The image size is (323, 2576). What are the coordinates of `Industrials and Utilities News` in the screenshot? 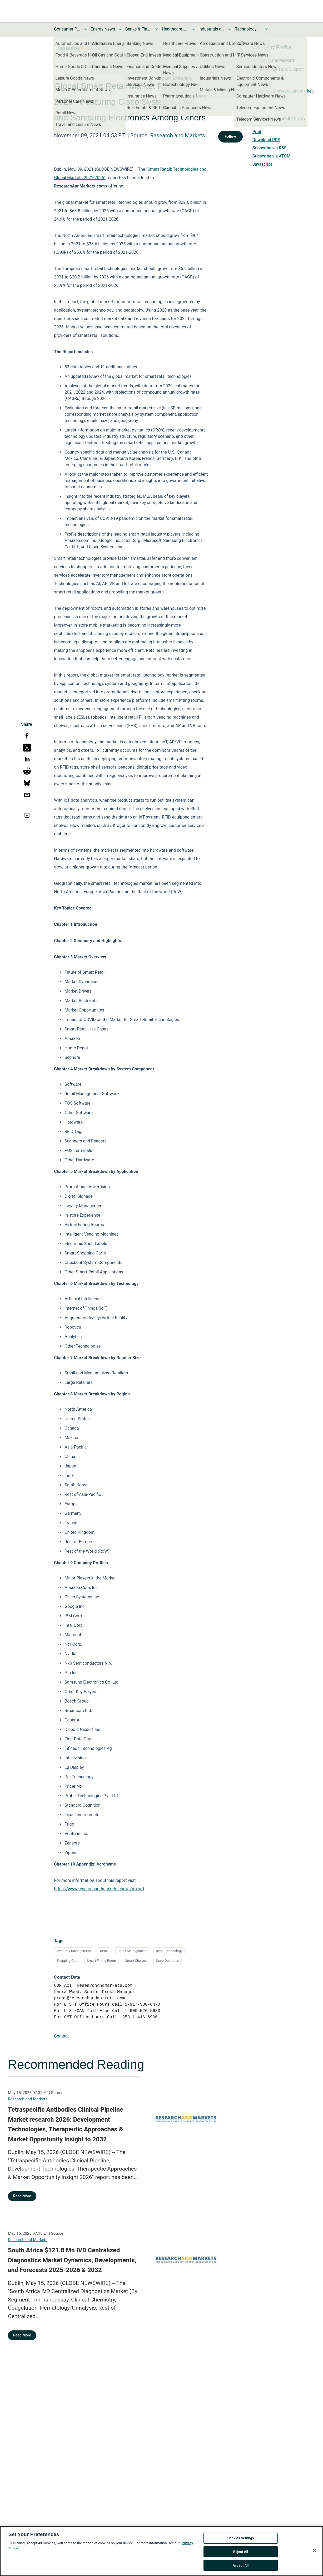 It's located at (211, 29).